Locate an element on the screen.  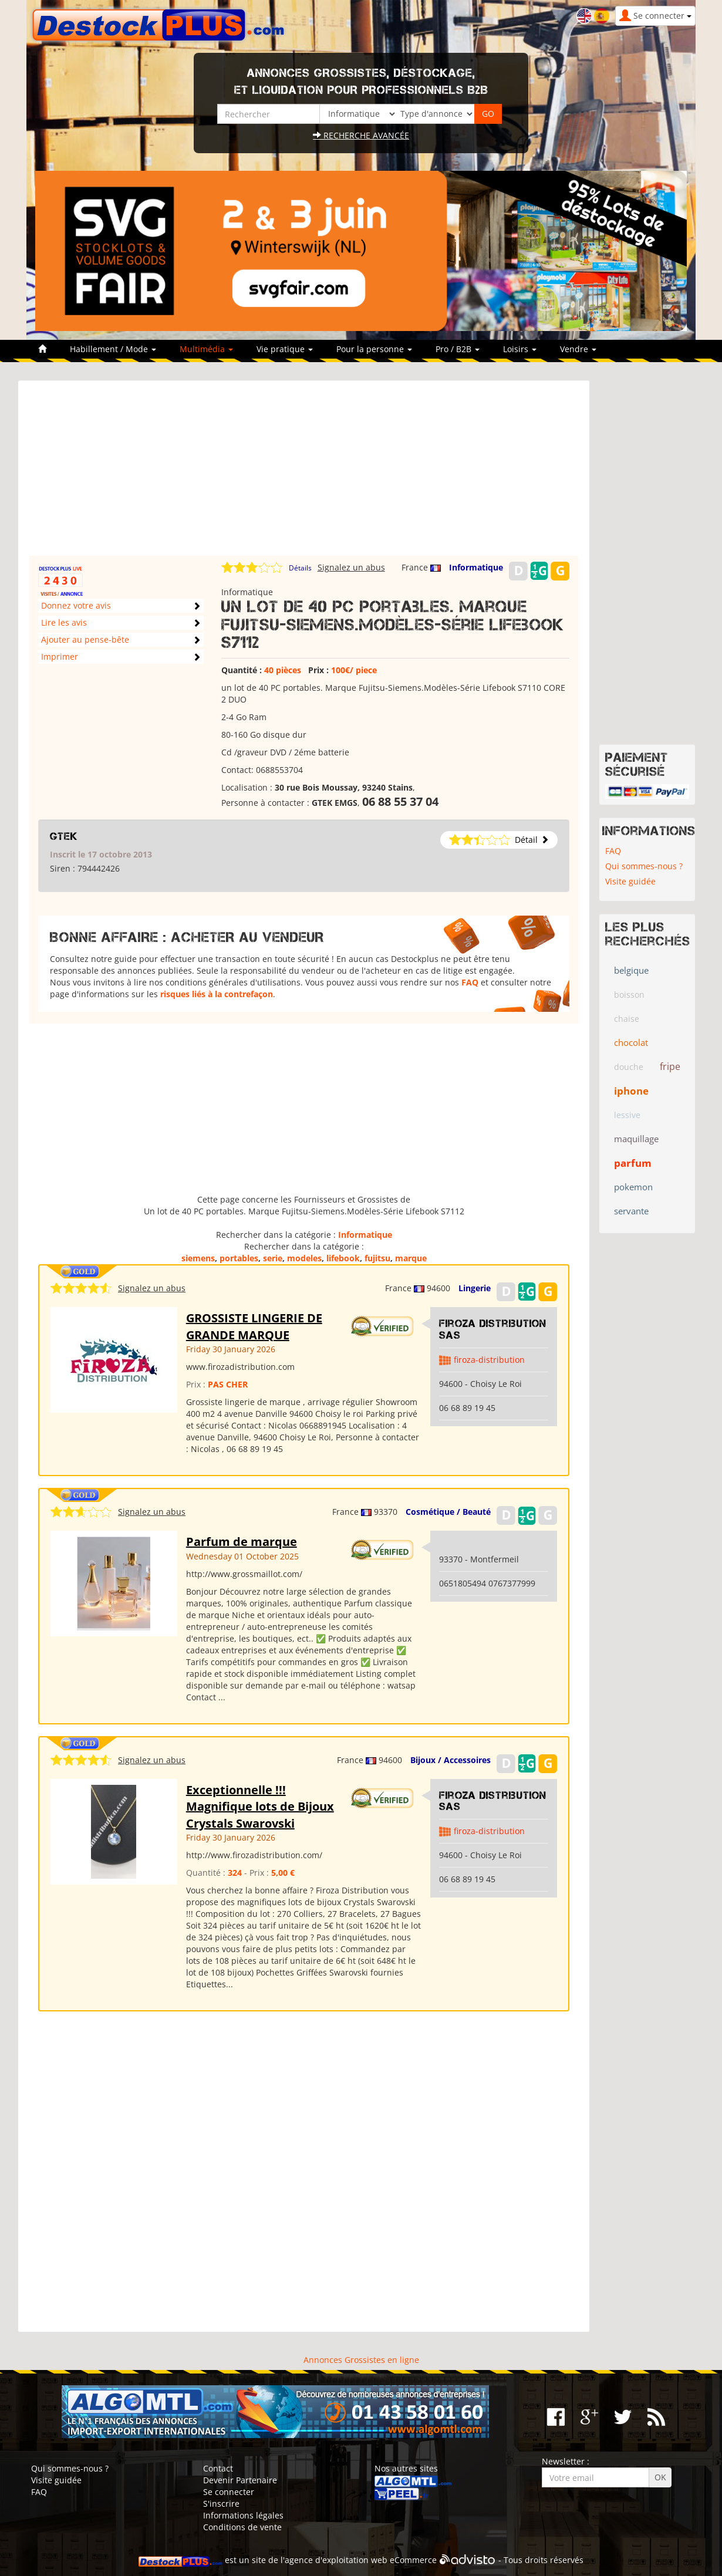
Informations légales is located at coordinates (243, 2515).